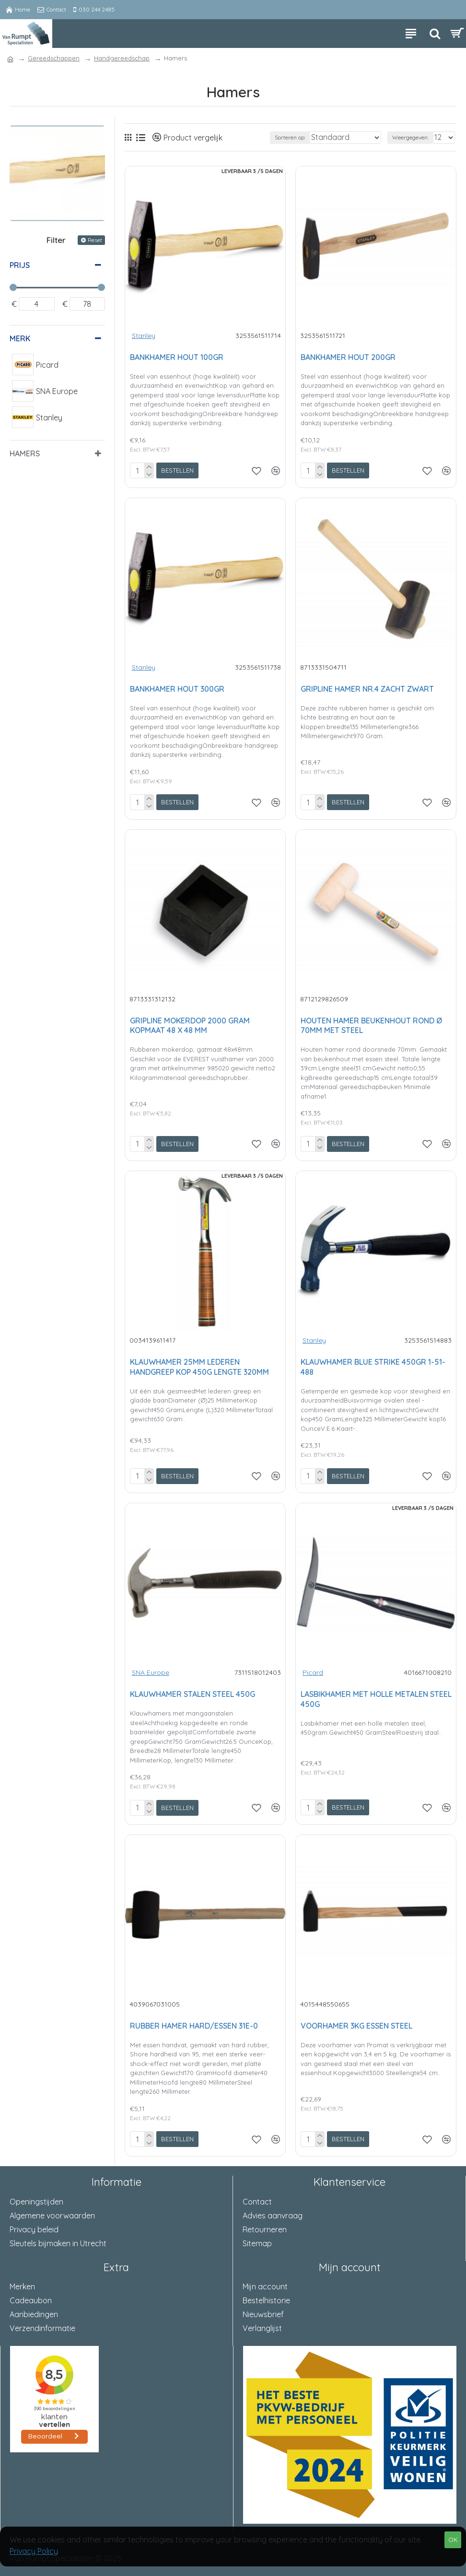 This screenshot has height=2576, width=466. What do you see at coordinates (122, 58) in the screenshot?
I see `Handgereedschap` at bounding box center [122, 58].